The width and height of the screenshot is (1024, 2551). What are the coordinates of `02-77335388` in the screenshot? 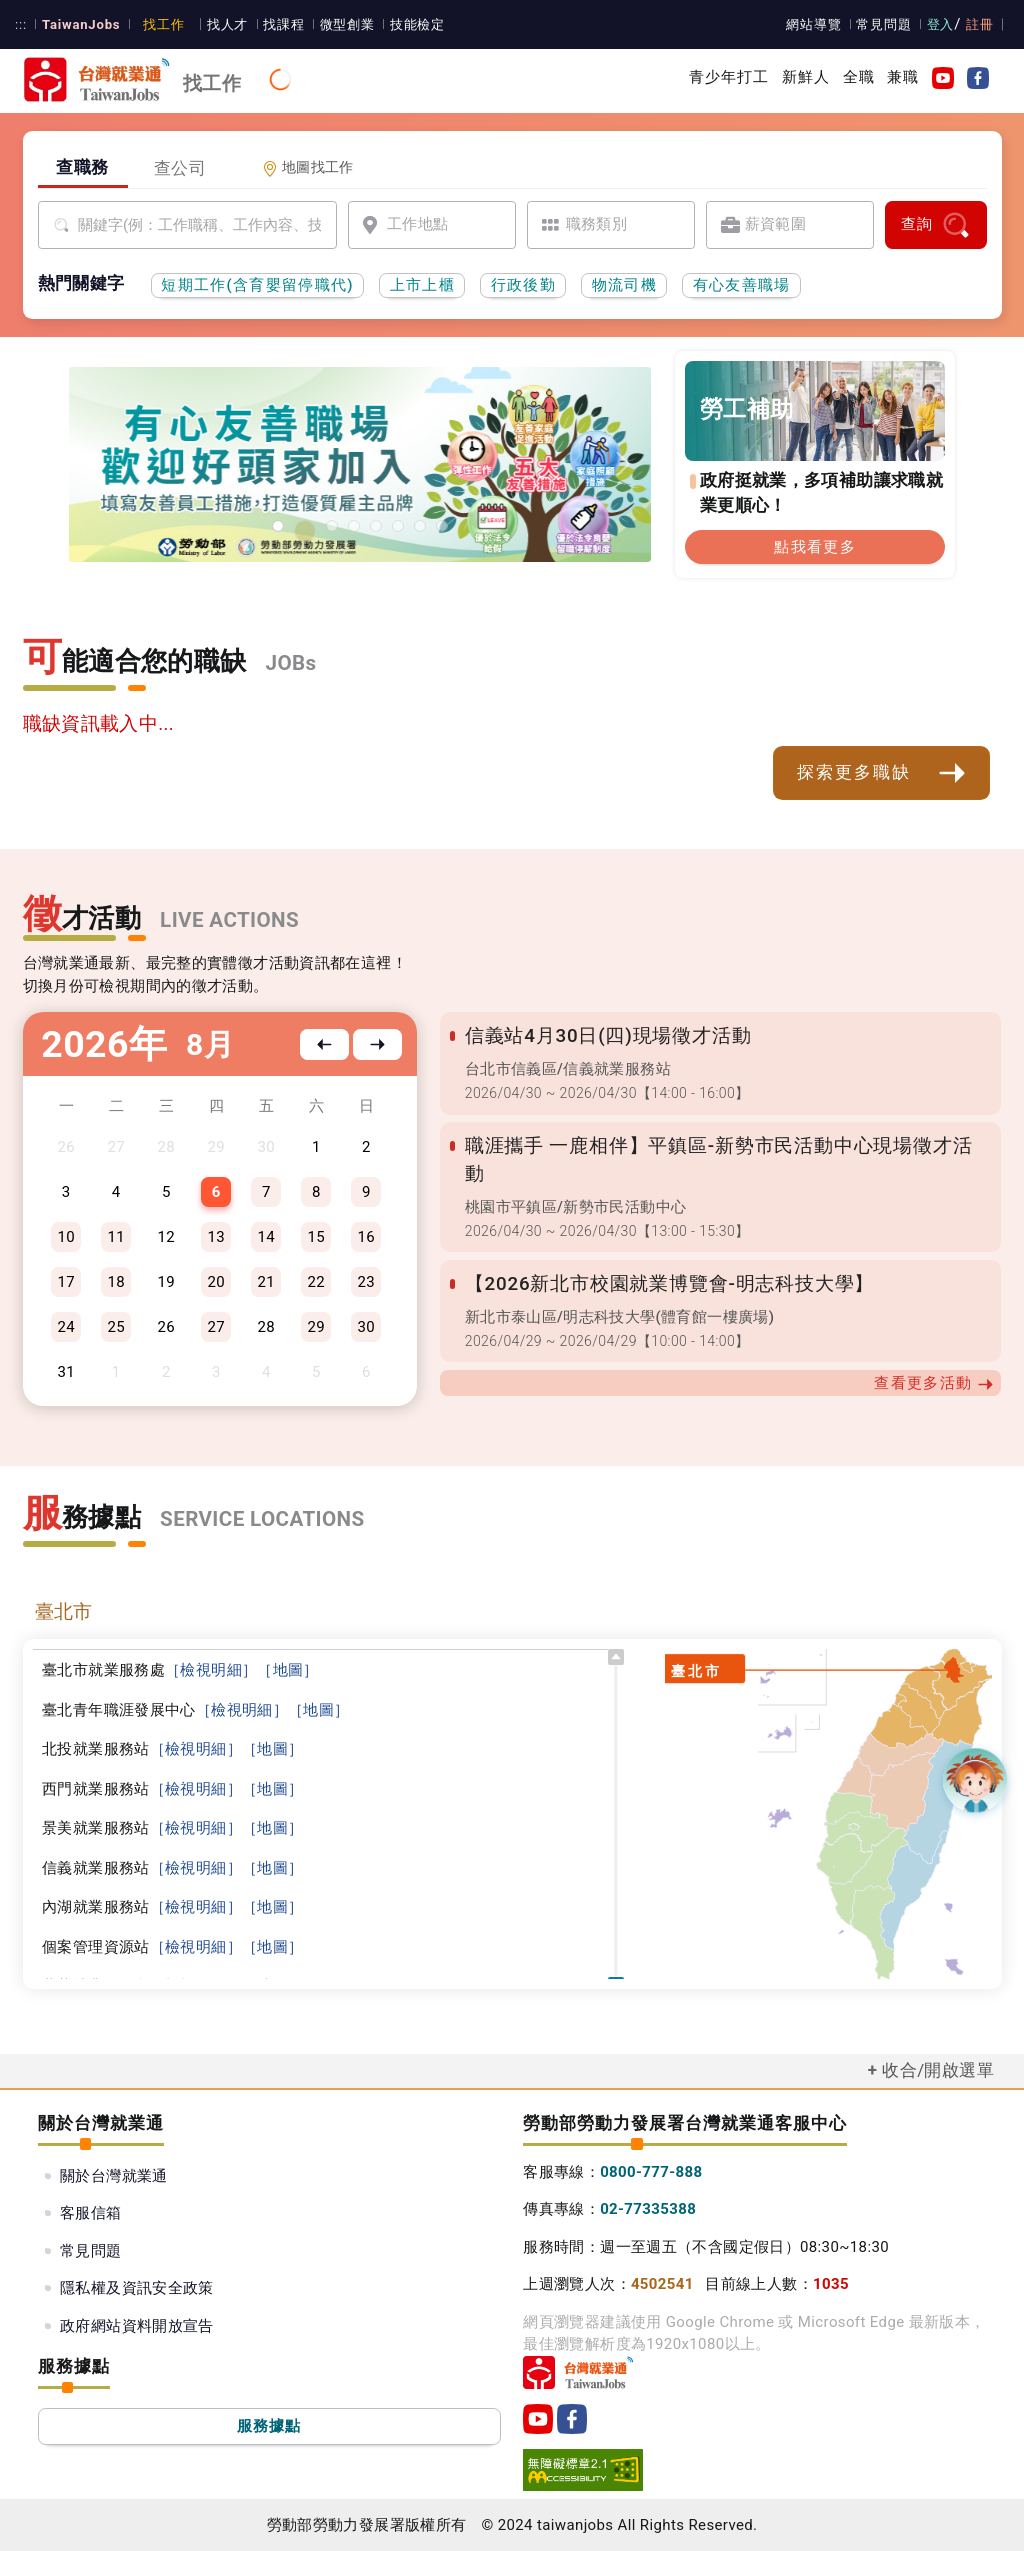 It's located at (648, 2209).